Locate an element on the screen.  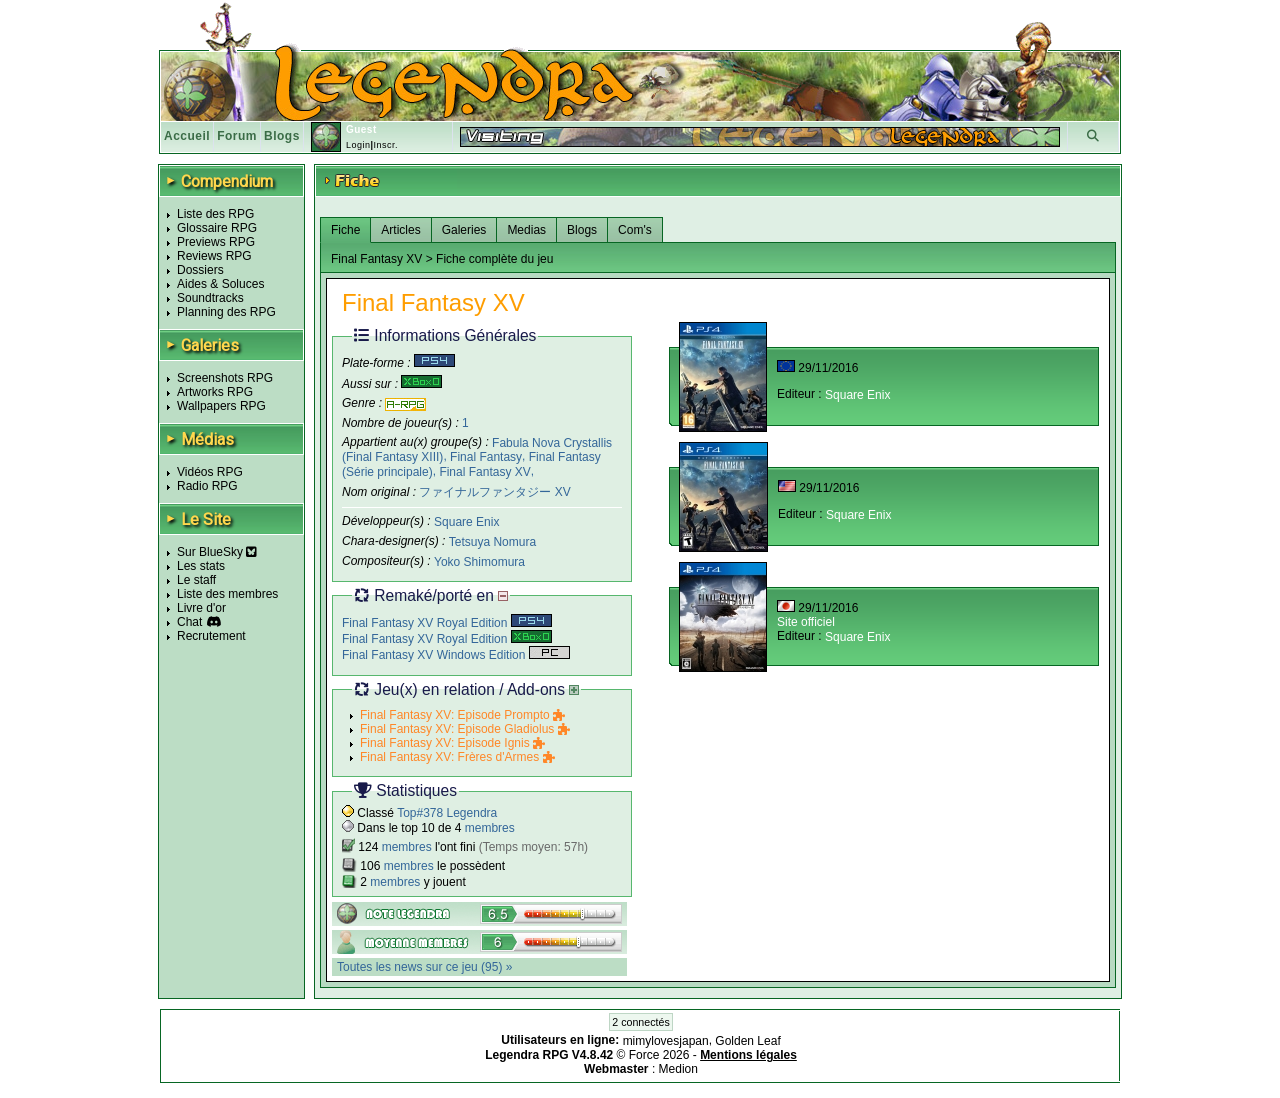
Fiche is located at coordinates (345, 230).